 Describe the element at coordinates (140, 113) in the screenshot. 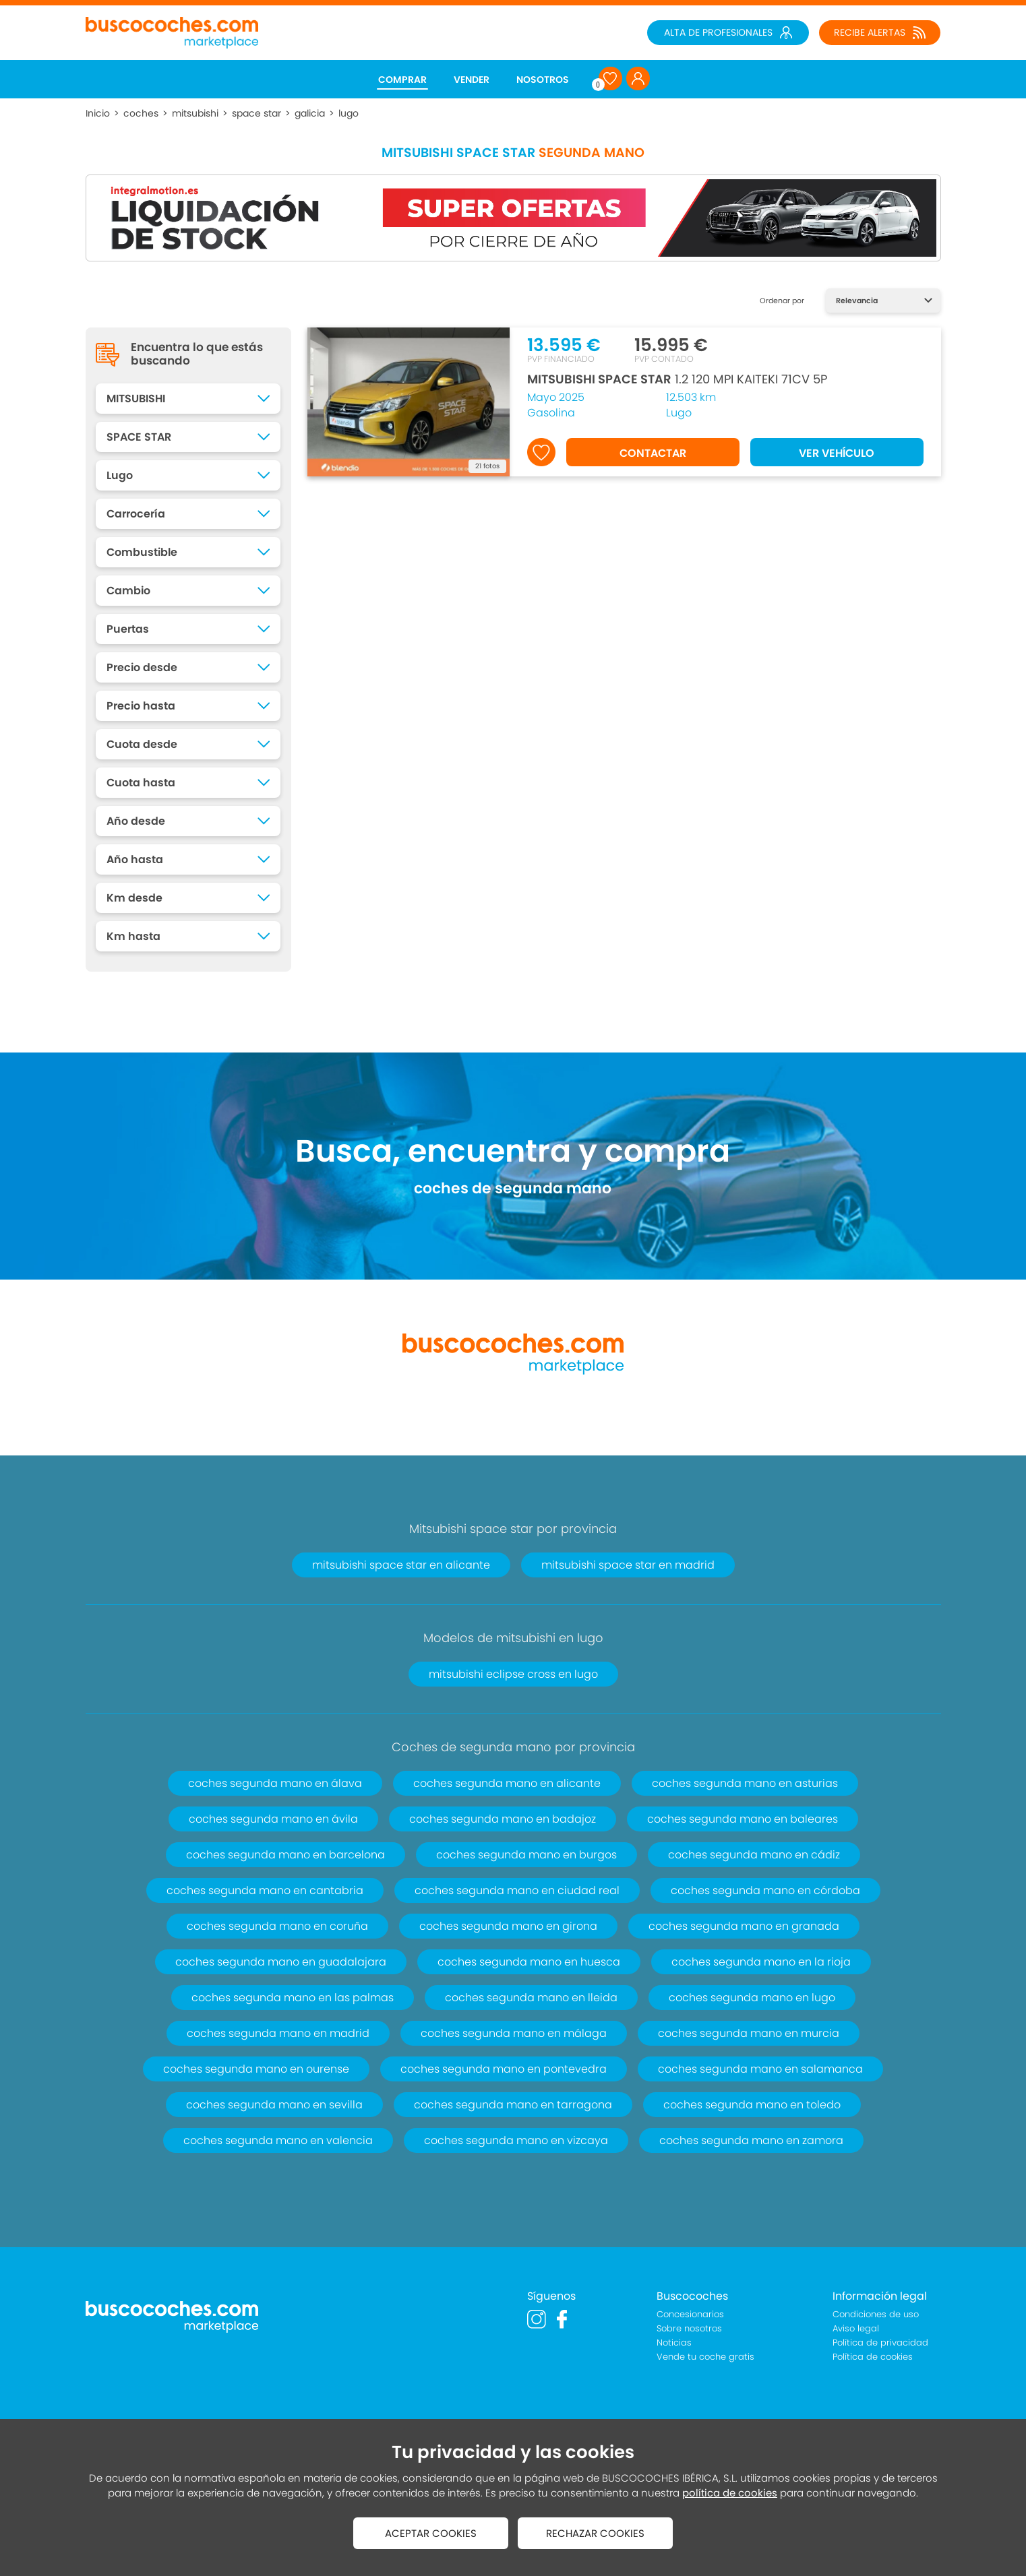

I see `coches` at that location.